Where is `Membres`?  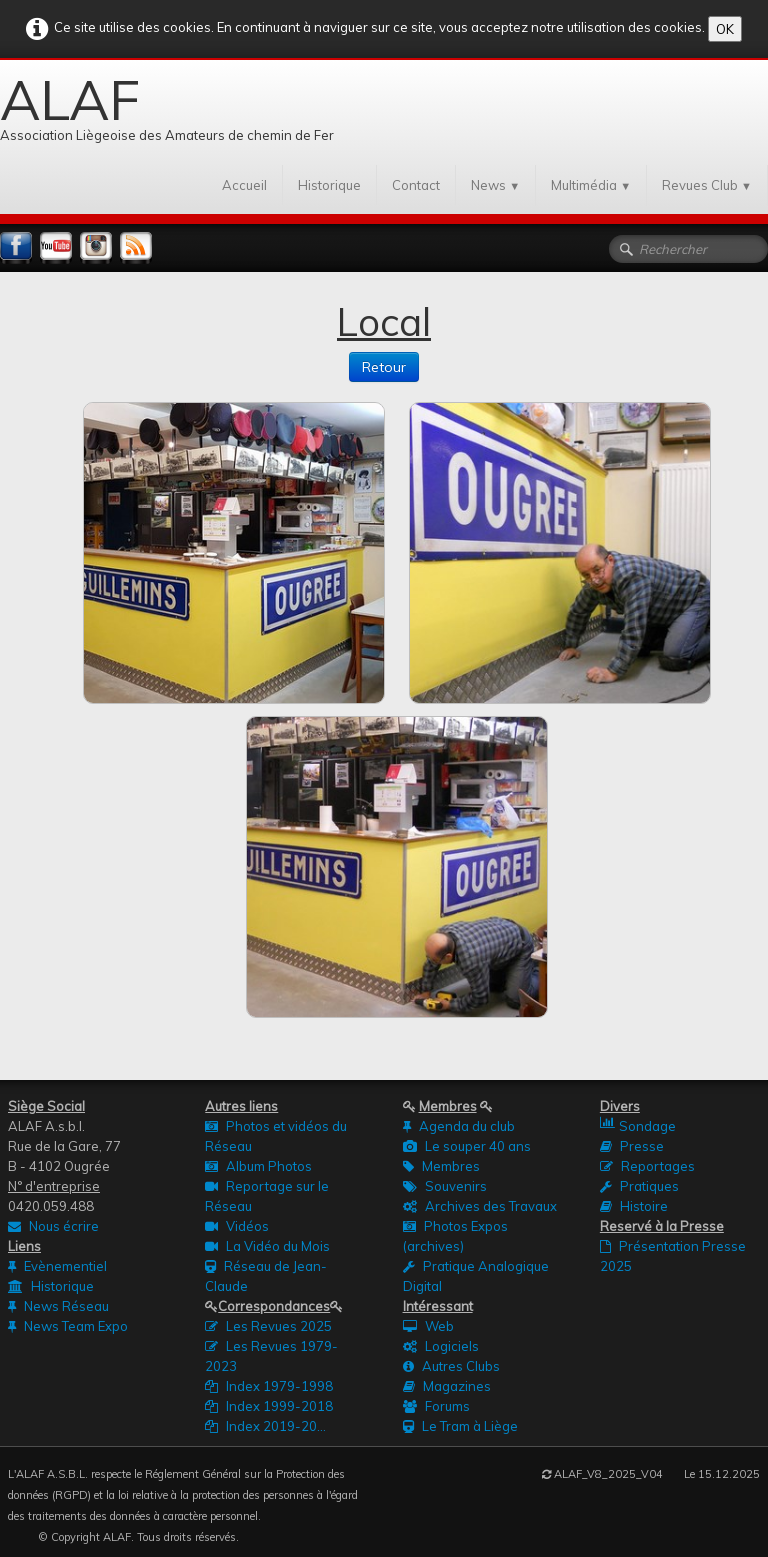
Membres is located at coordinates (441, 1166).